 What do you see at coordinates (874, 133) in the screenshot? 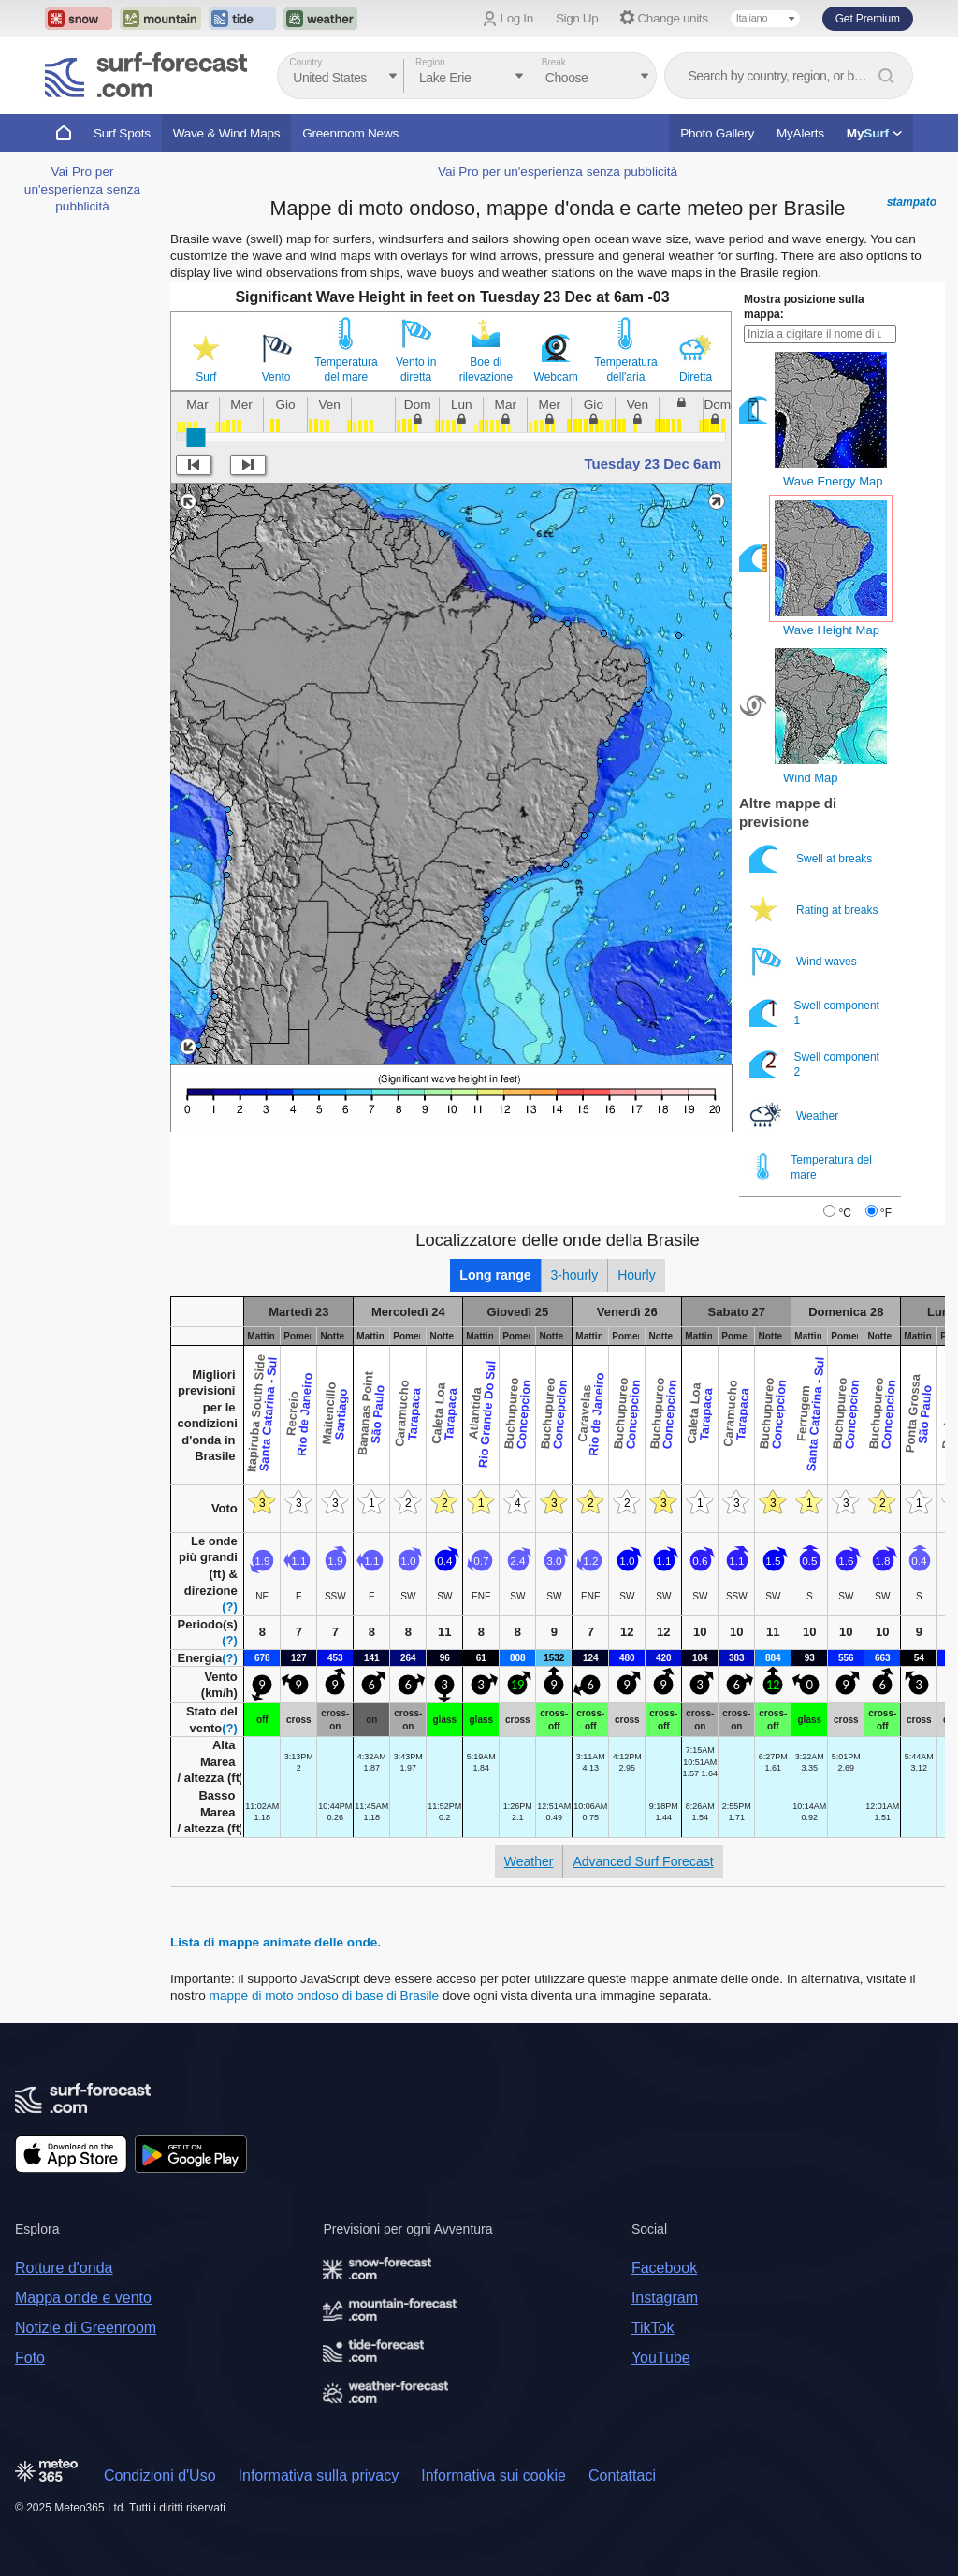
I see `My` at bounding box center [874, 133].